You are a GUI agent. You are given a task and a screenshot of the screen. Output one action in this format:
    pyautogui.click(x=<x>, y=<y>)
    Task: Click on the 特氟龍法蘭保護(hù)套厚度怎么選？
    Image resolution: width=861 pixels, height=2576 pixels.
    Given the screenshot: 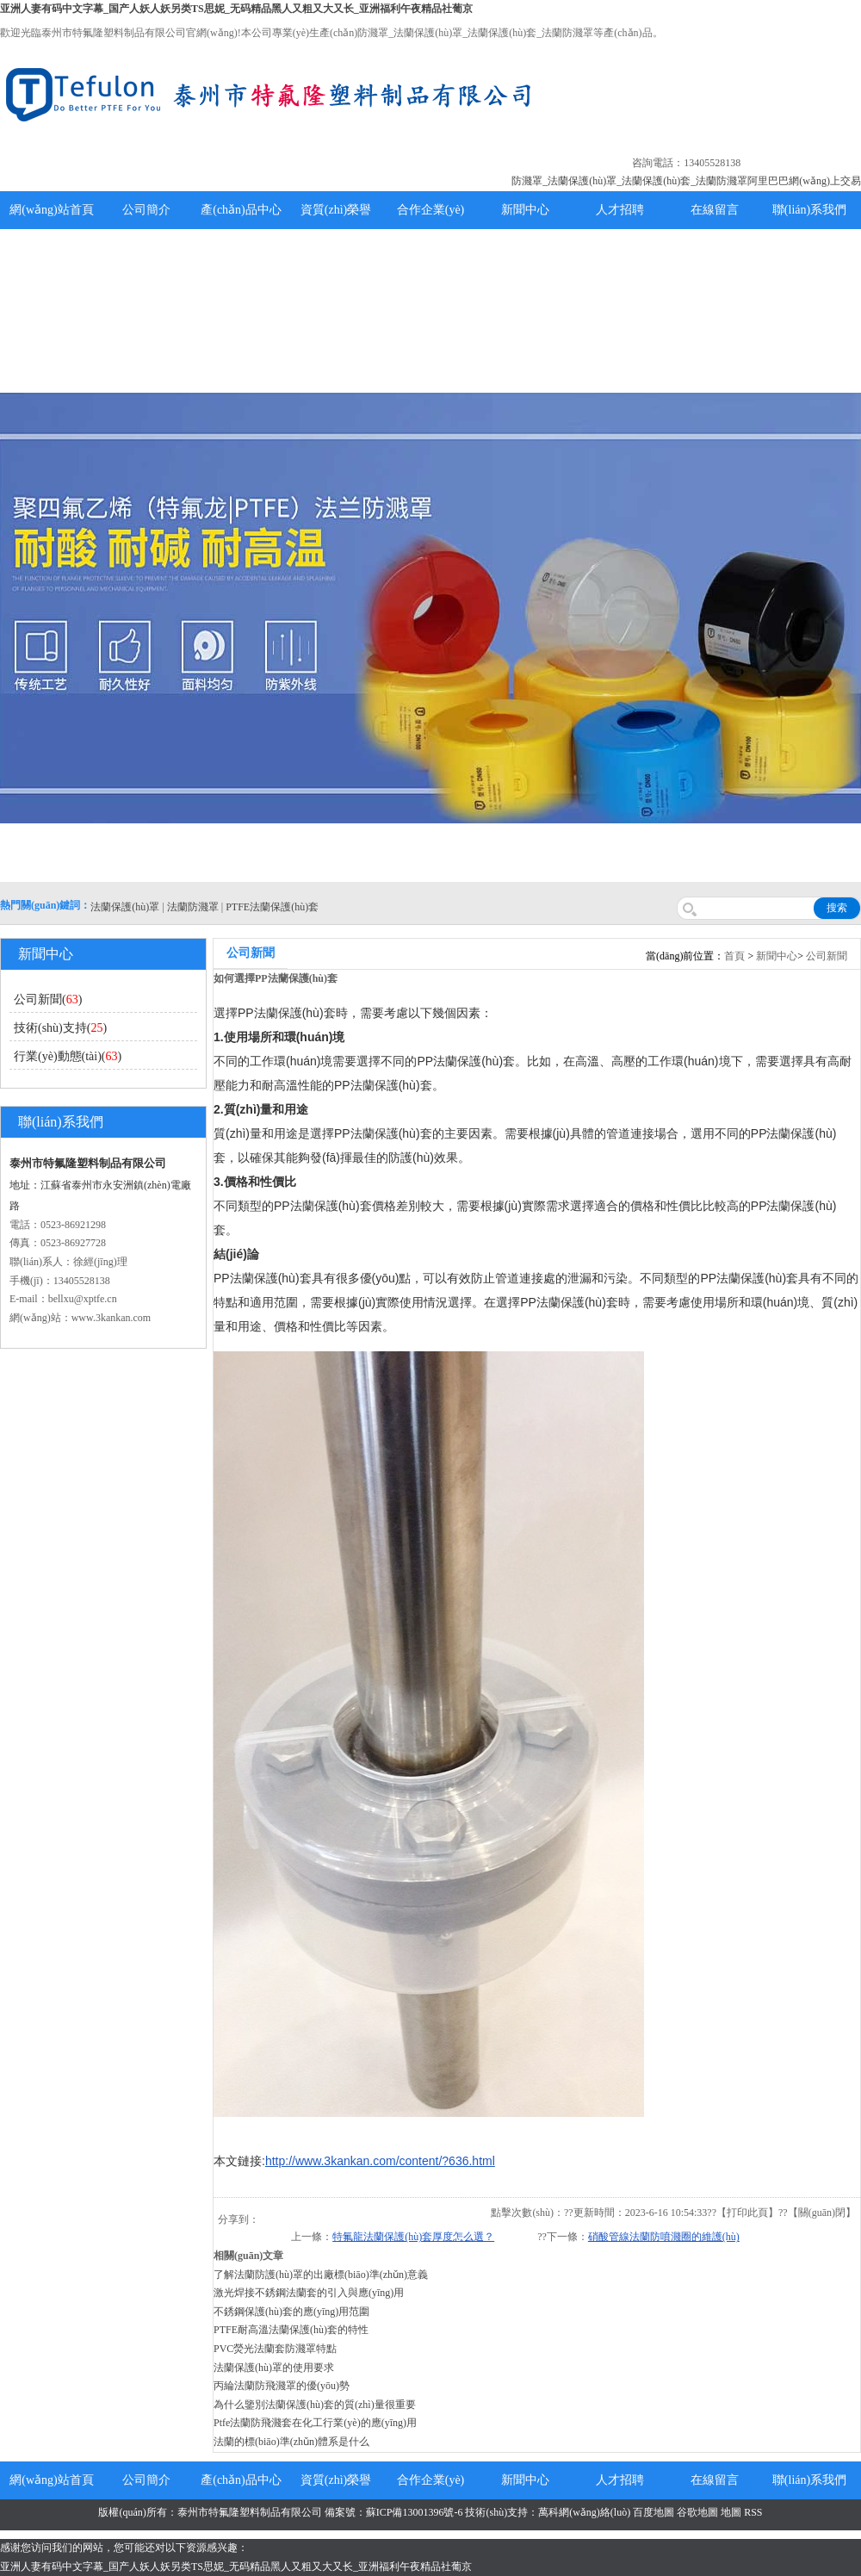 What is the action you would take?
    pyautogui.click(x=413, y=2237)
    